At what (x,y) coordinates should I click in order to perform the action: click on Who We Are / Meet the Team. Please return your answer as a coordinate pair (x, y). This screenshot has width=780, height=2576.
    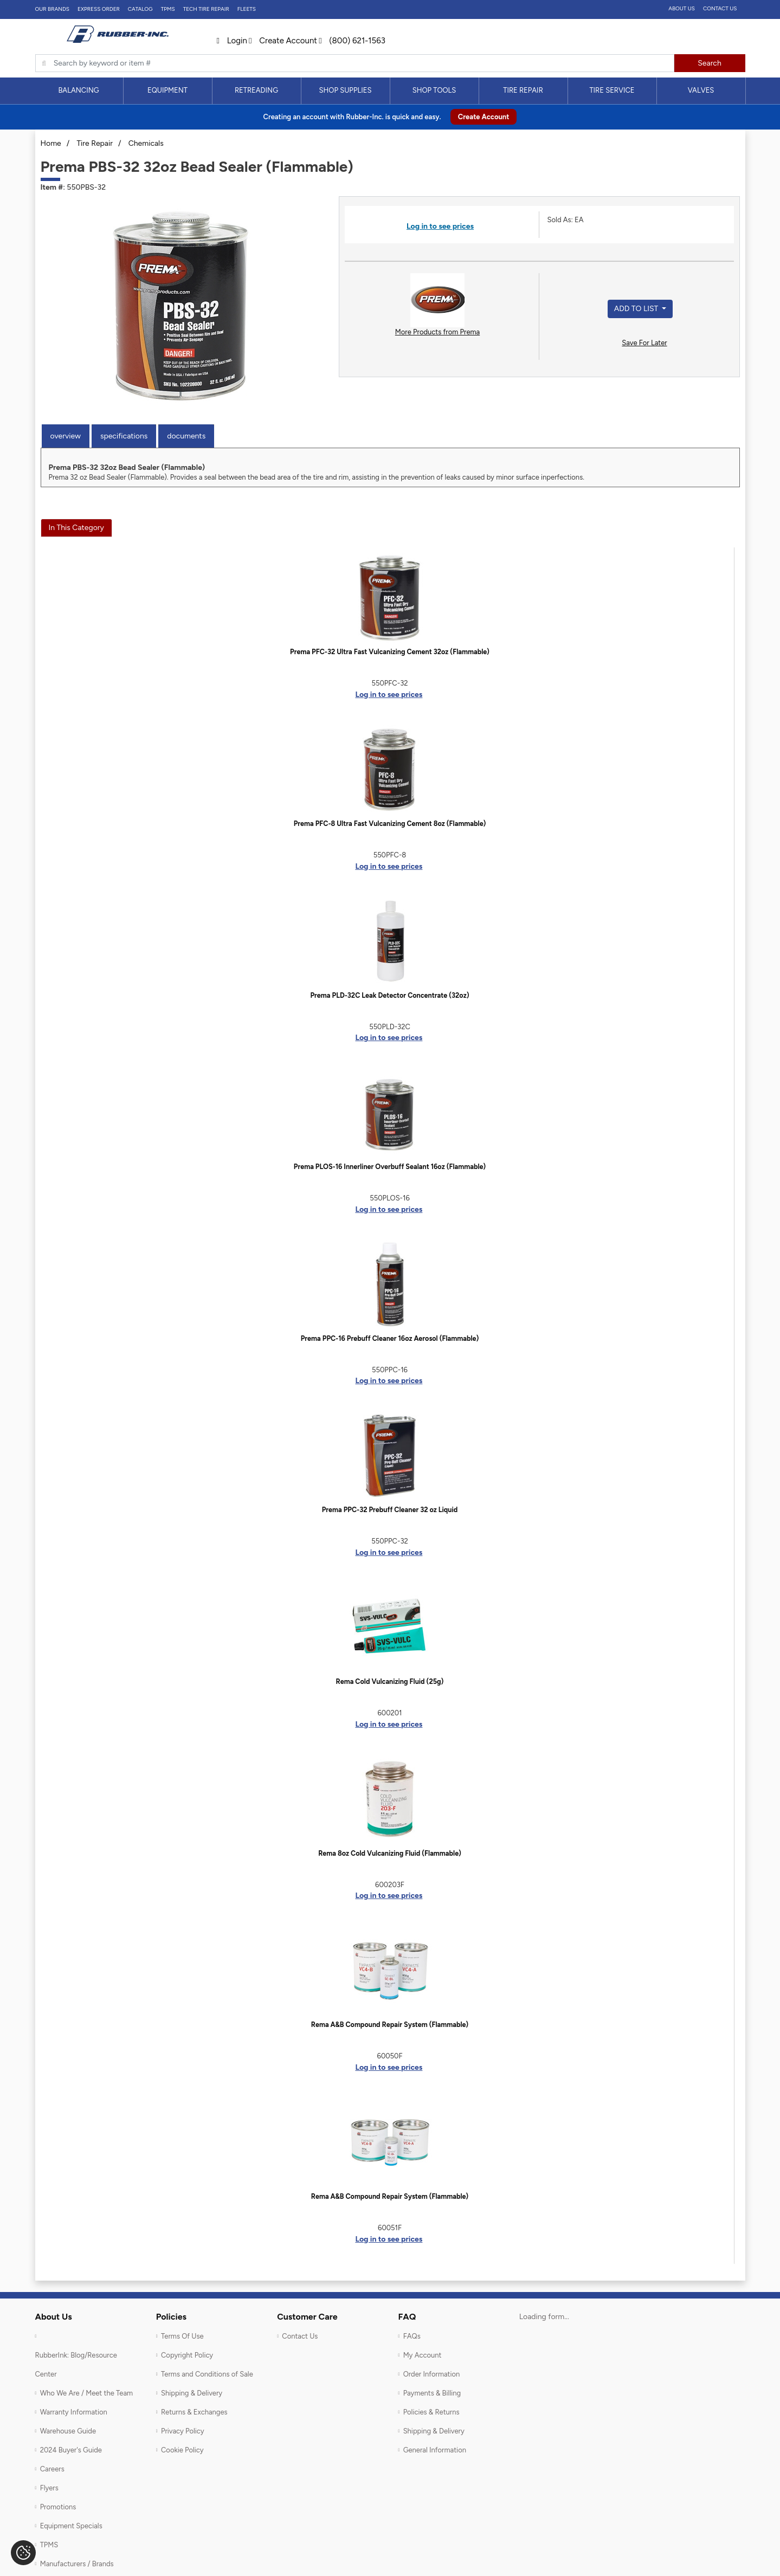
    Looking at the image, I should click on (86, 2393).